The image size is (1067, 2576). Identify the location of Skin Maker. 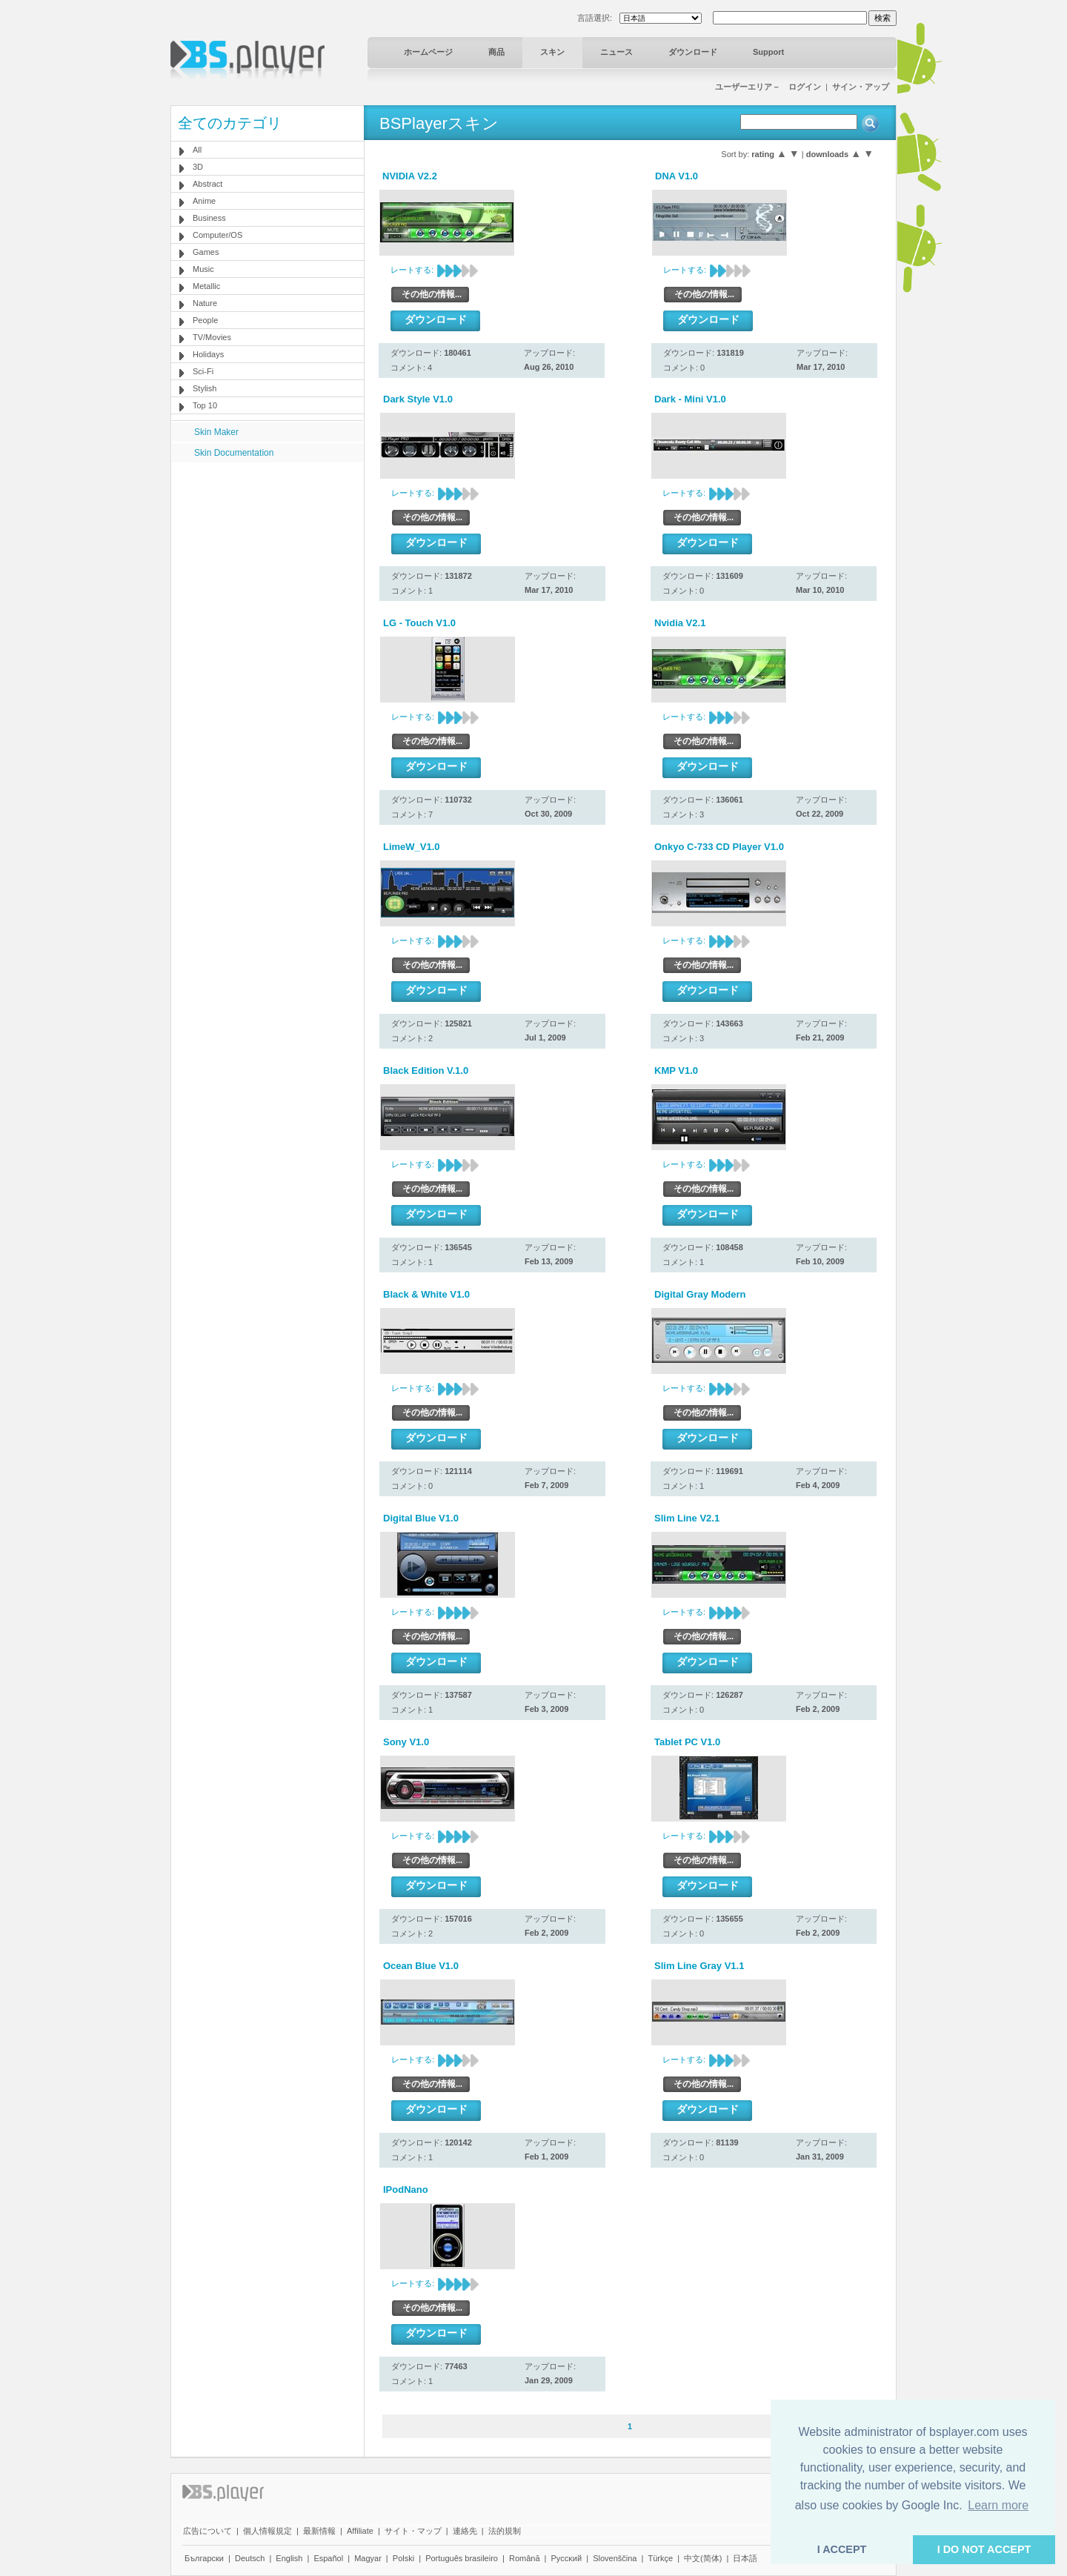
(216, 432).